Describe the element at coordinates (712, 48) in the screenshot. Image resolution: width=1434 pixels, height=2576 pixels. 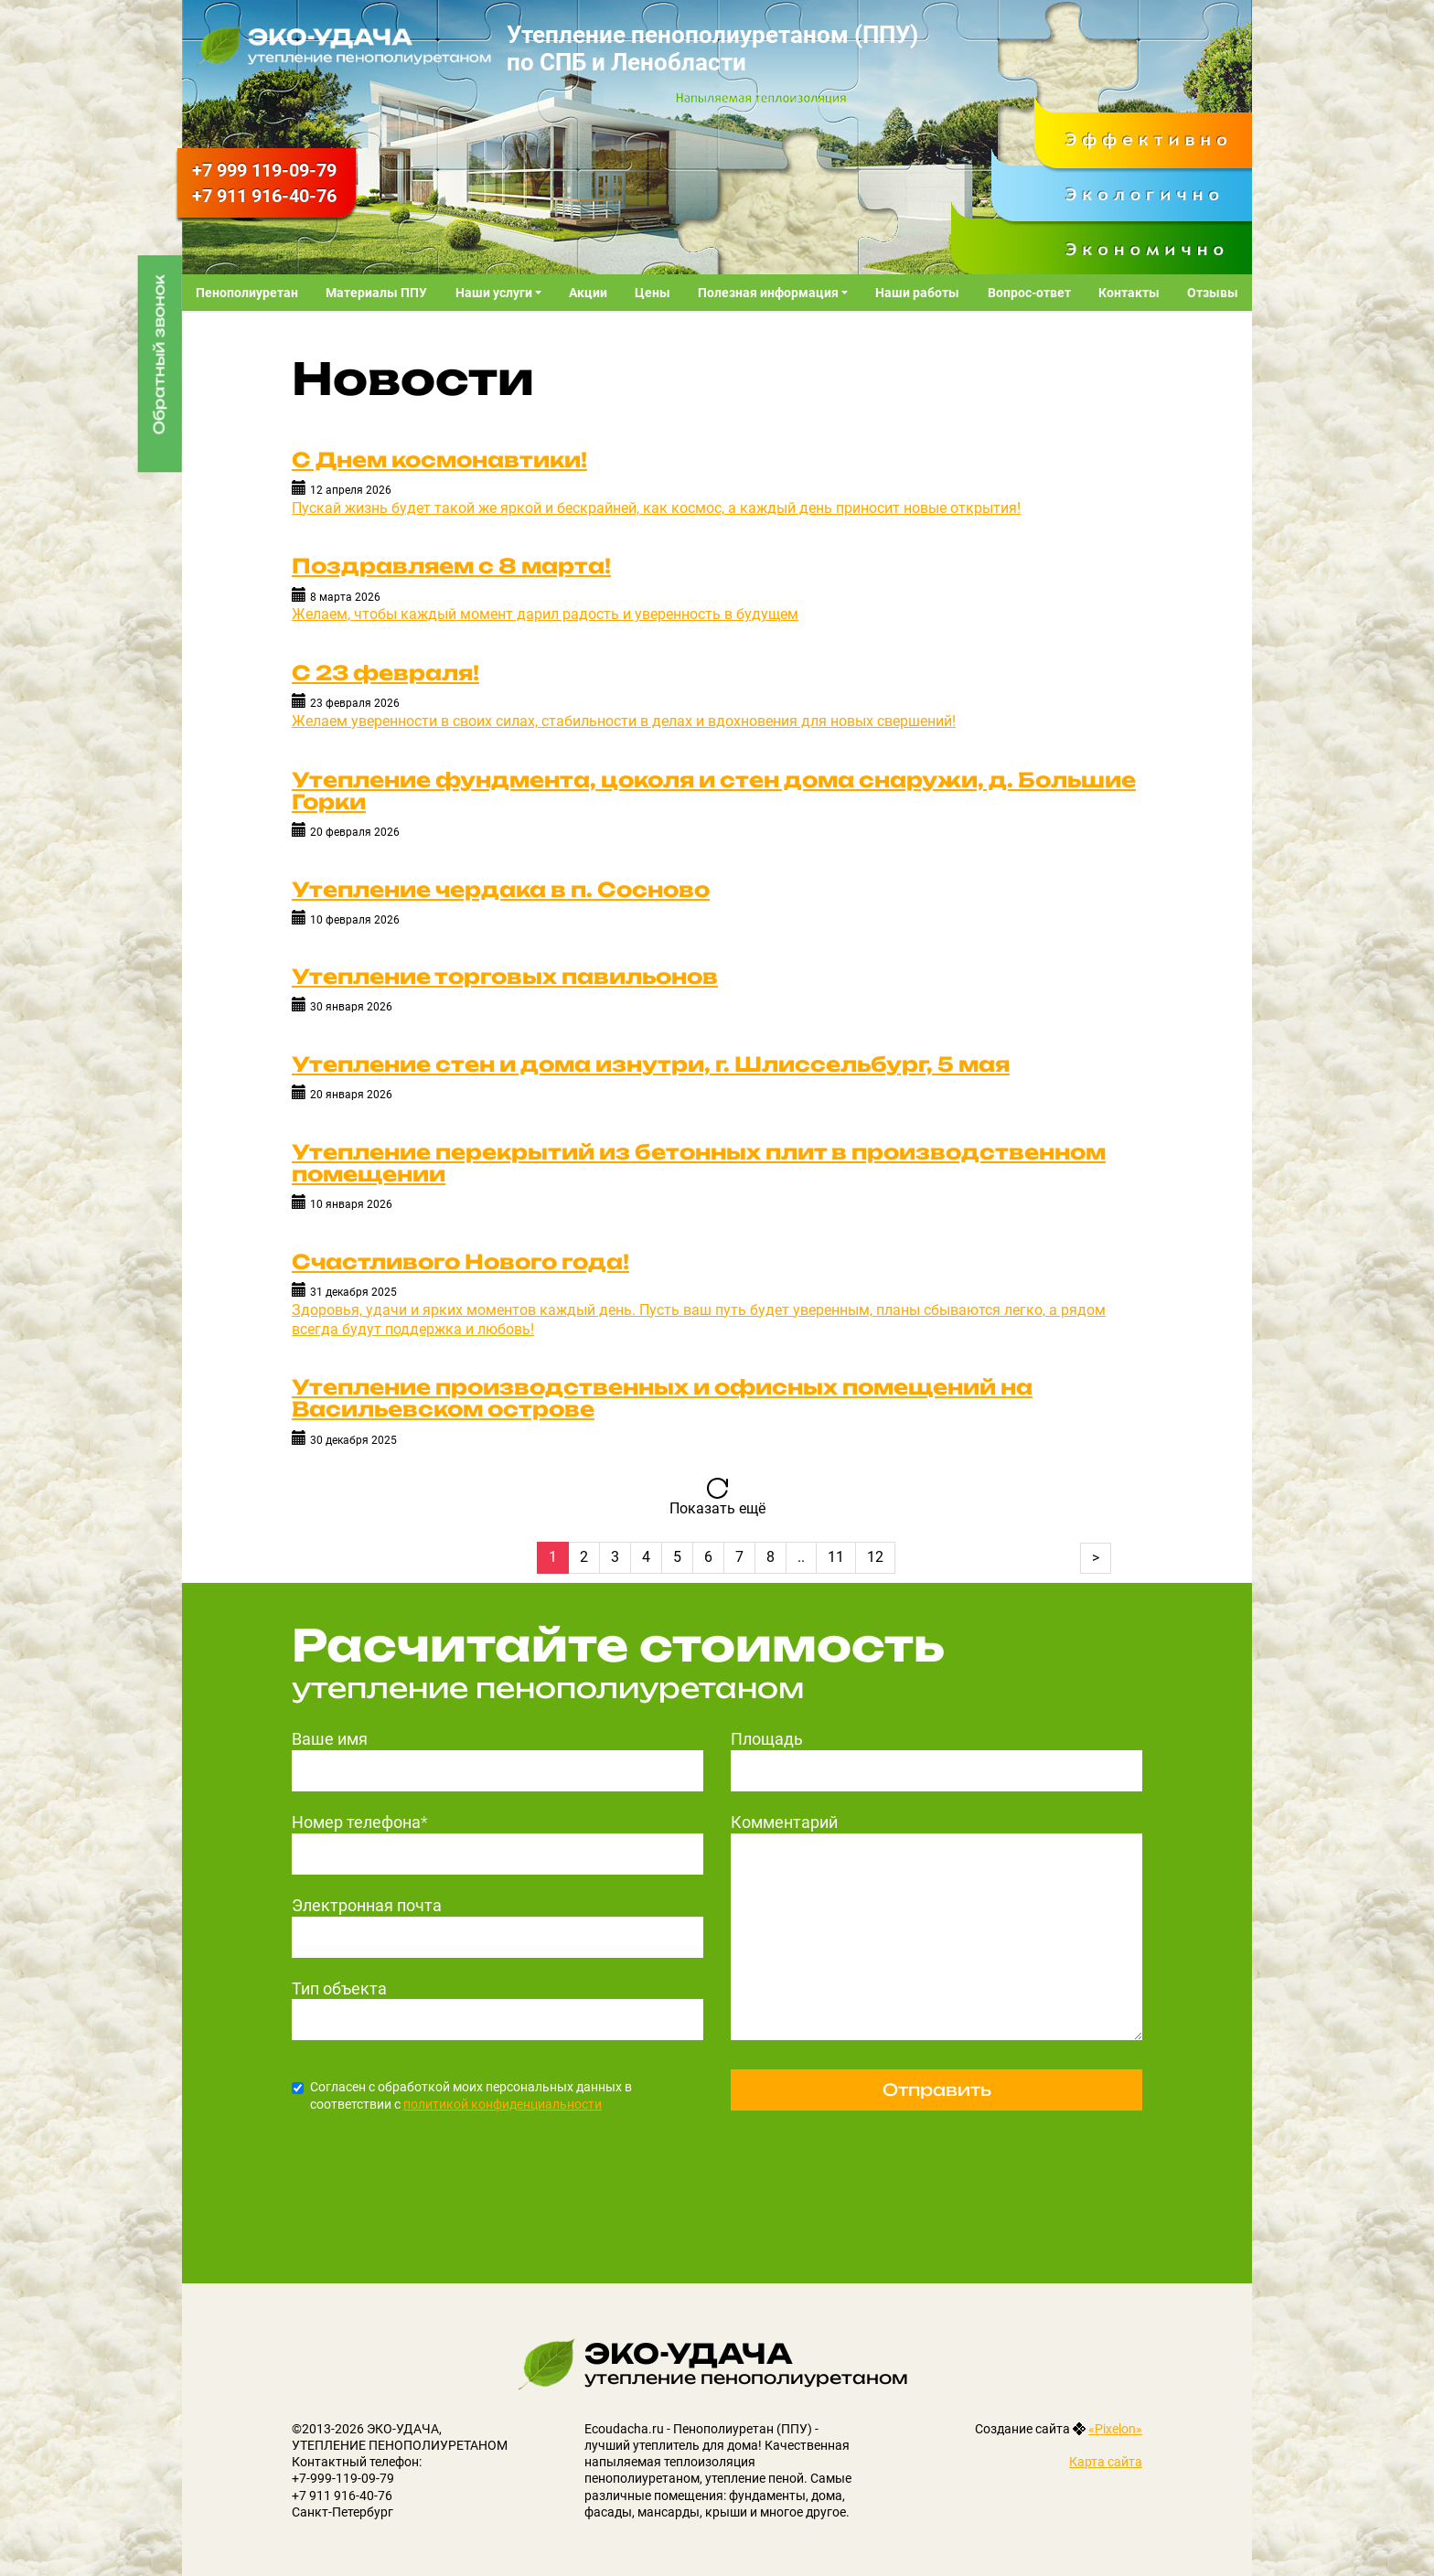
I see `Утепление пенополиуретаном (ППУ) по СПБ и Ленобласти` at that location.